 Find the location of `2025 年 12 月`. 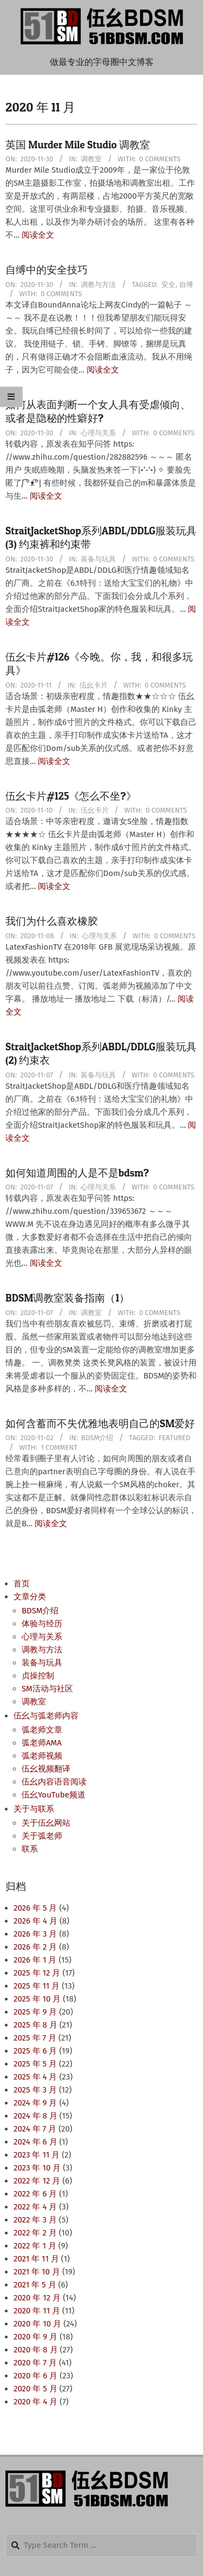

2025 年 12 月 is located at coordinates (37, 1973).